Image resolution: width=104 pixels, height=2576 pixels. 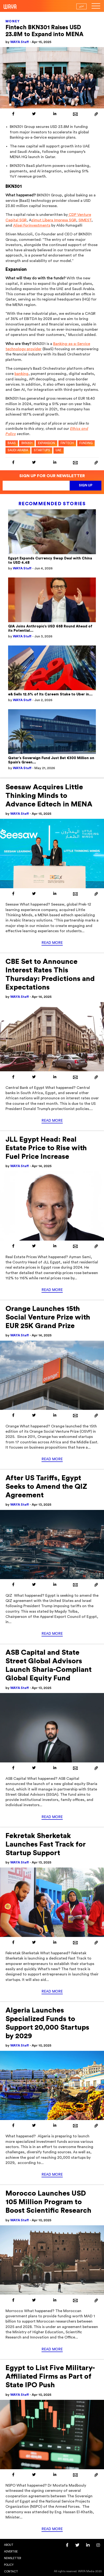 What do you see at coordinates (84, 220) in the screenshot?
I see `SIMEST` at bounding box center [84, 220].